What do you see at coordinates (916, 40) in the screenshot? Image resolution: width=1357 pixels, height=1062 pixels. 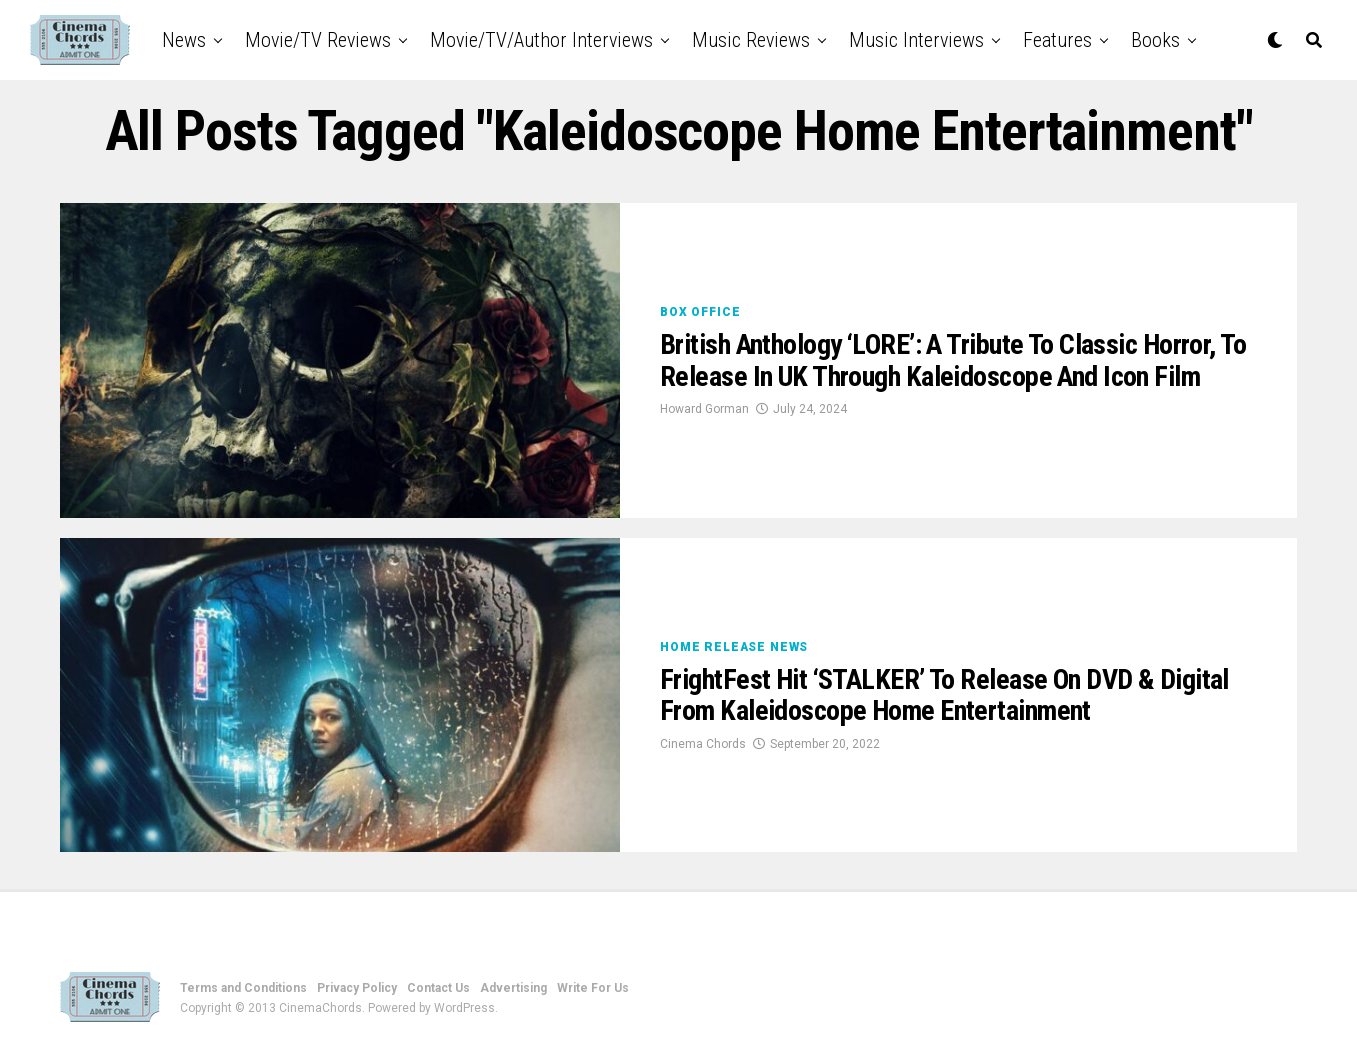 I see `Music Interviews` at bounding box center [916, 40].